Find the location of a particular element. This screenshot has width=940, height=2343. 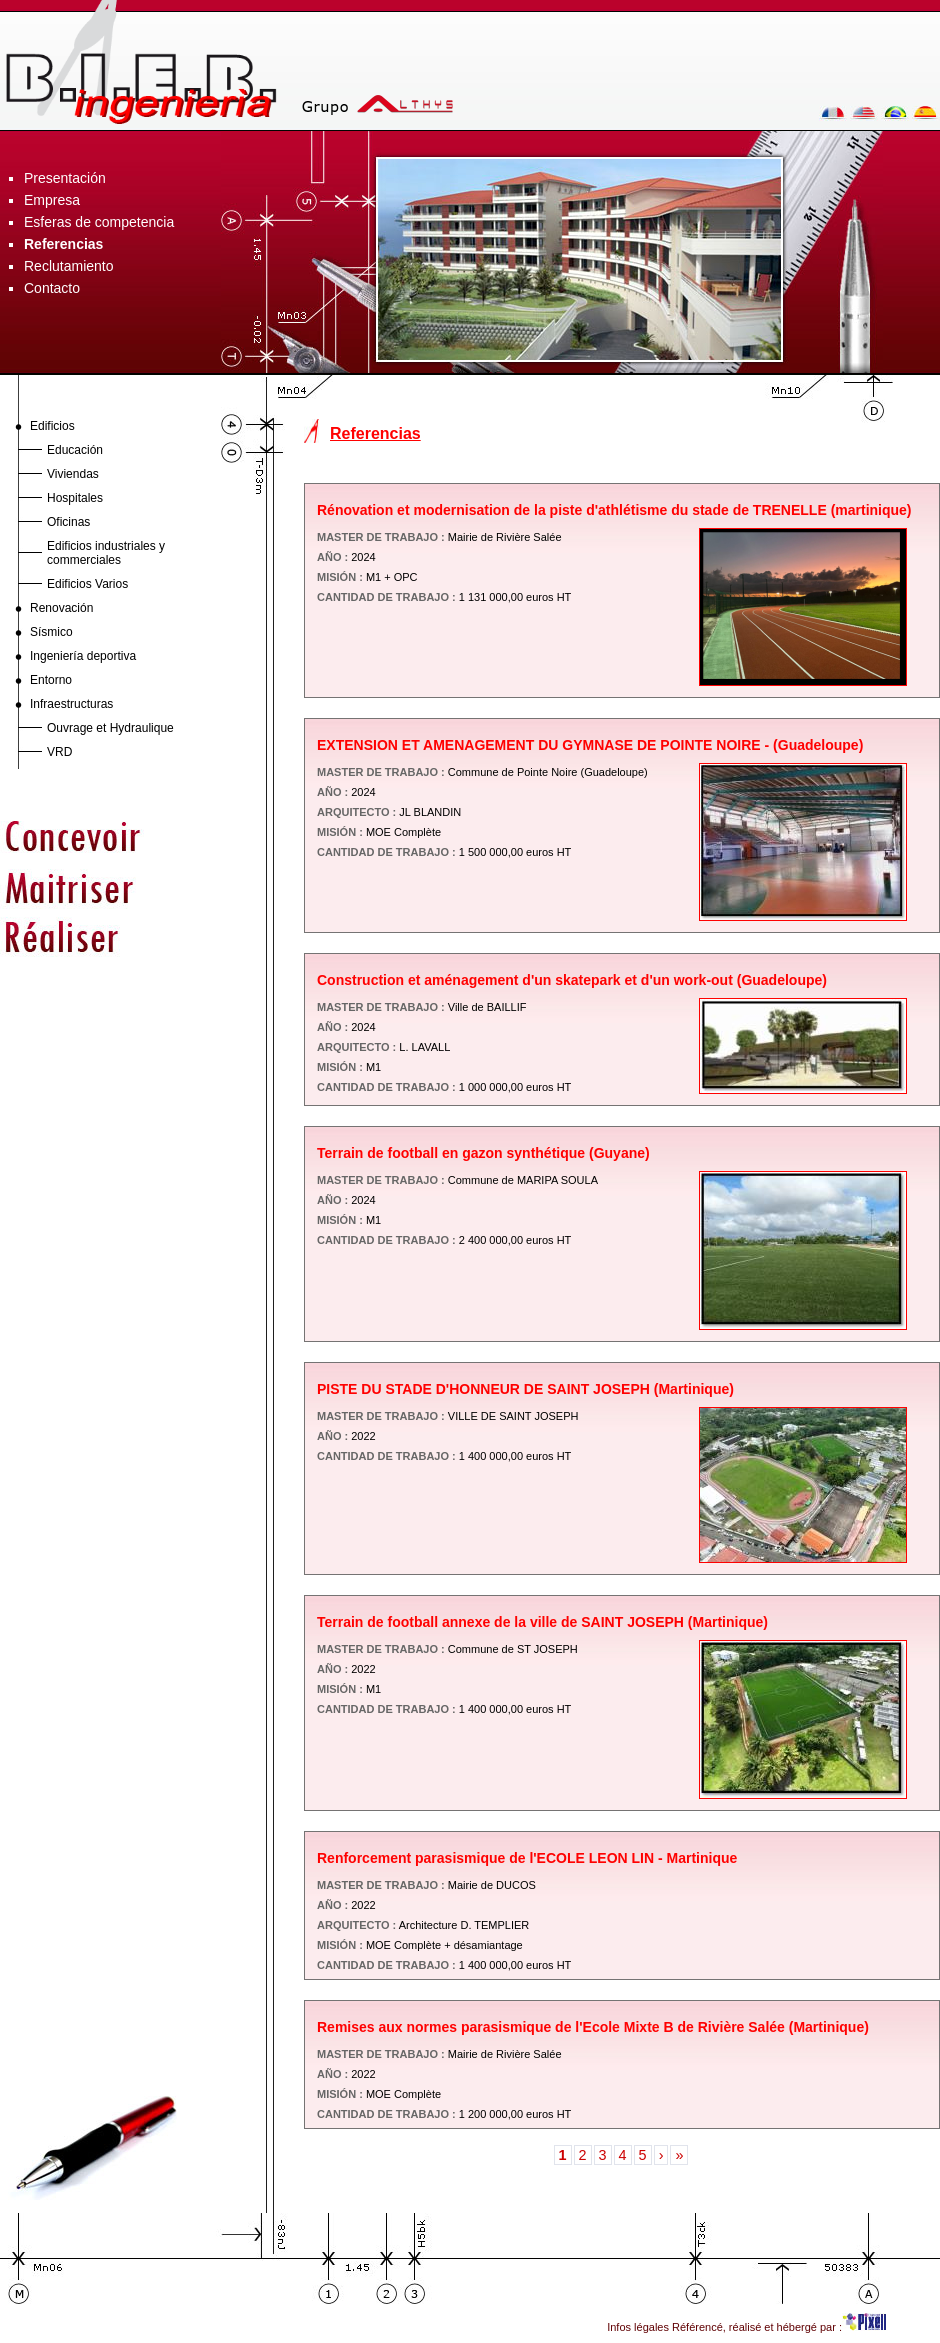

Infos légales is located at coordinates (638, 2327).